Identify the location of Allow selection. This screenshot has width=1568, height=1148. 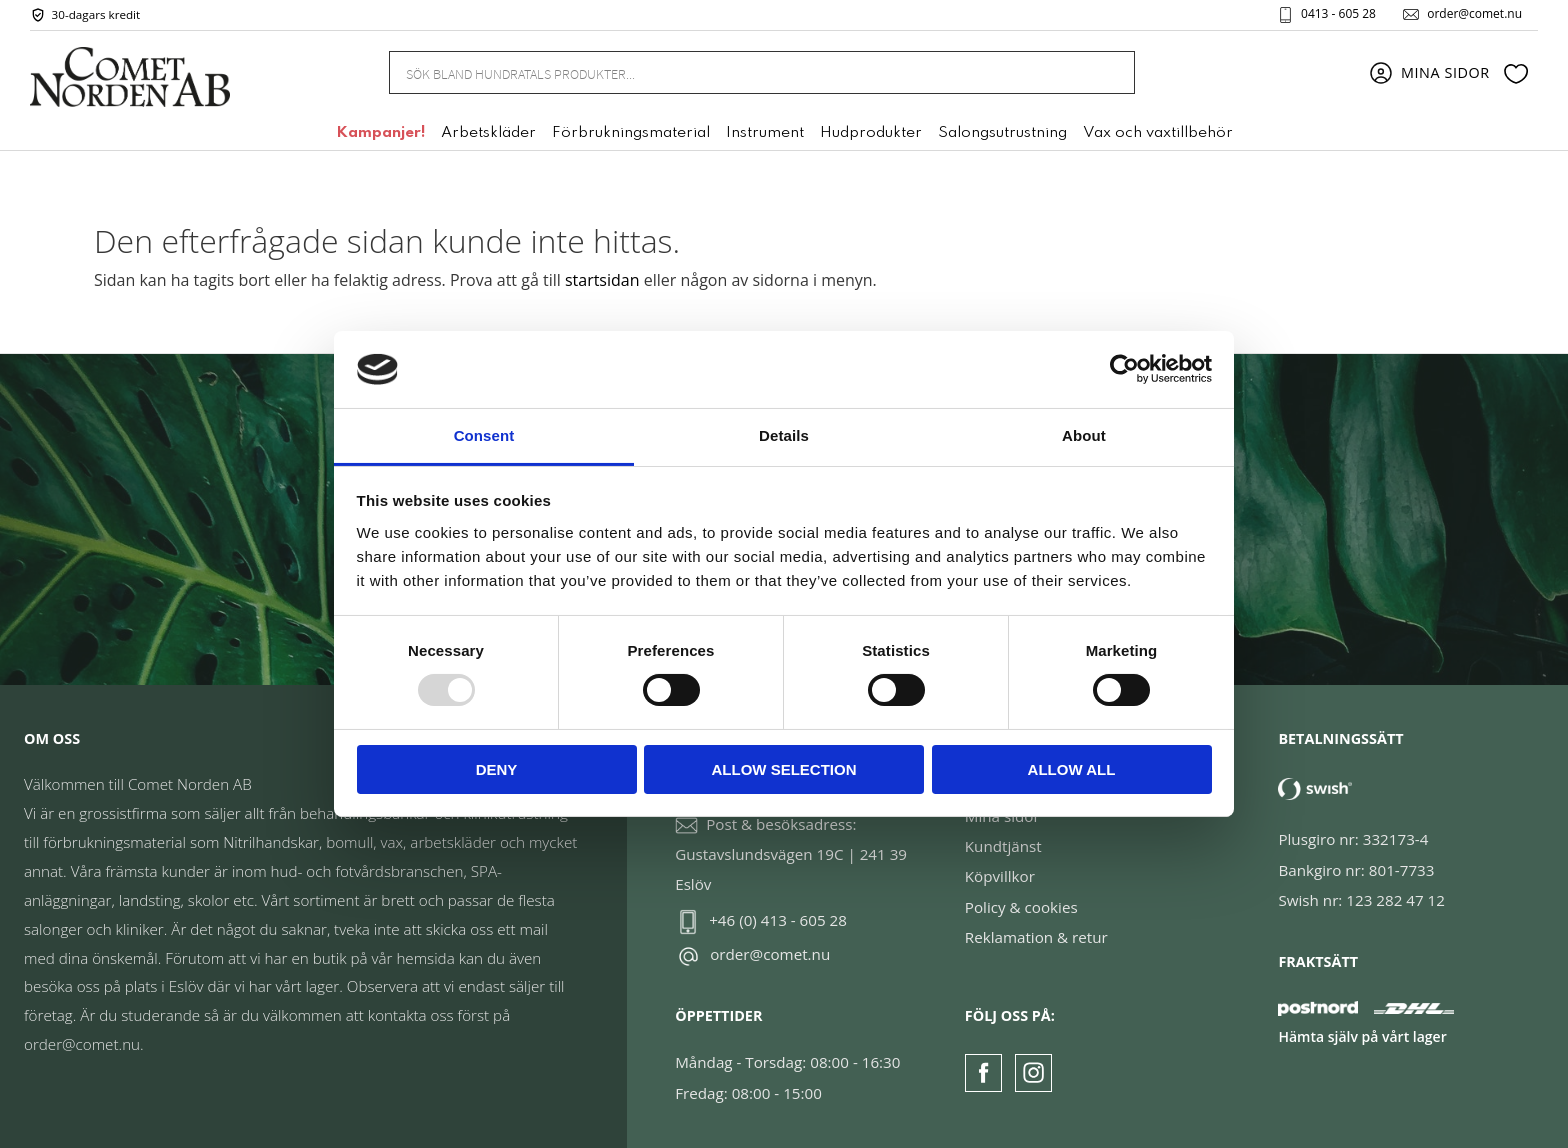
(784, 769).